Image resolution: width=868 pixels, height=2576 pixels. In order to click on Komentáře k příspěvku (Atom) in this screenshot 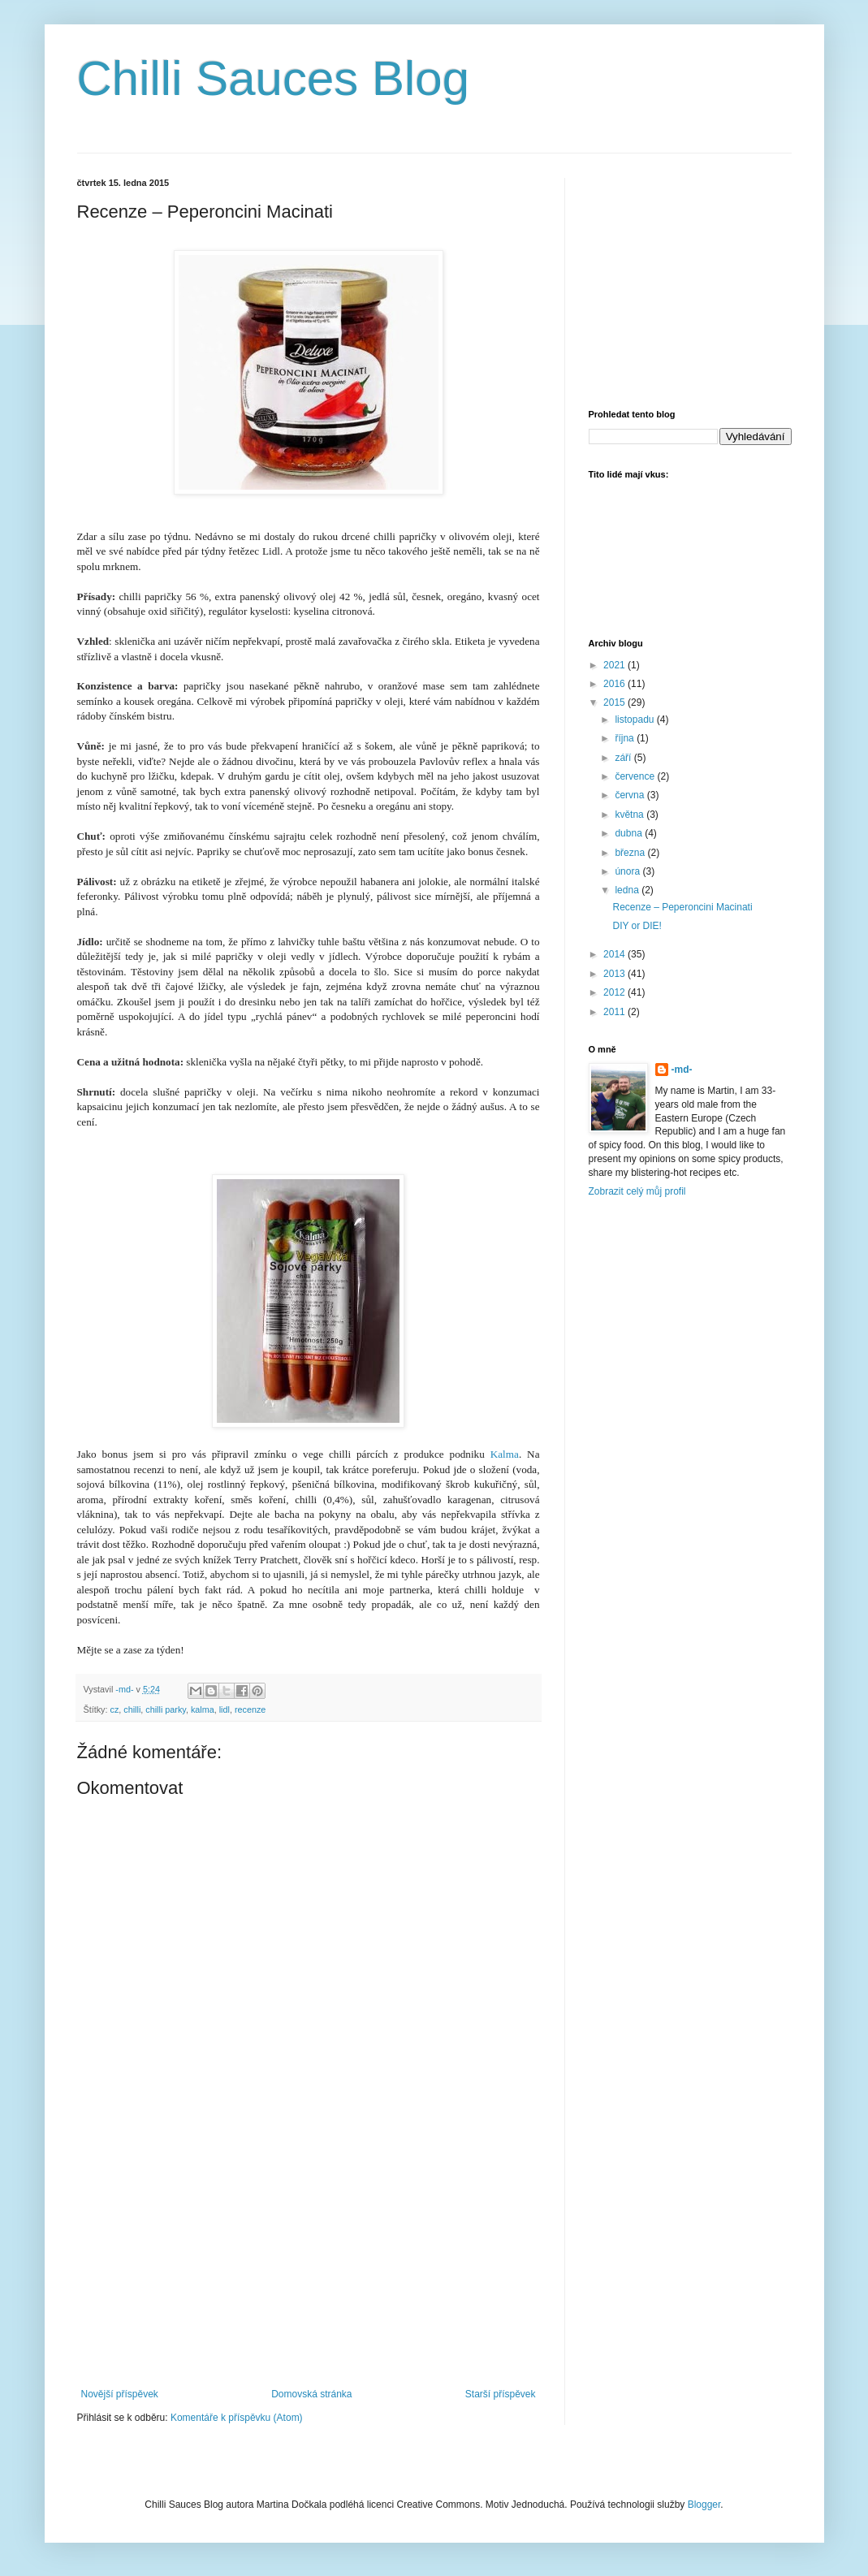, I will do `click(237, 2417)`.